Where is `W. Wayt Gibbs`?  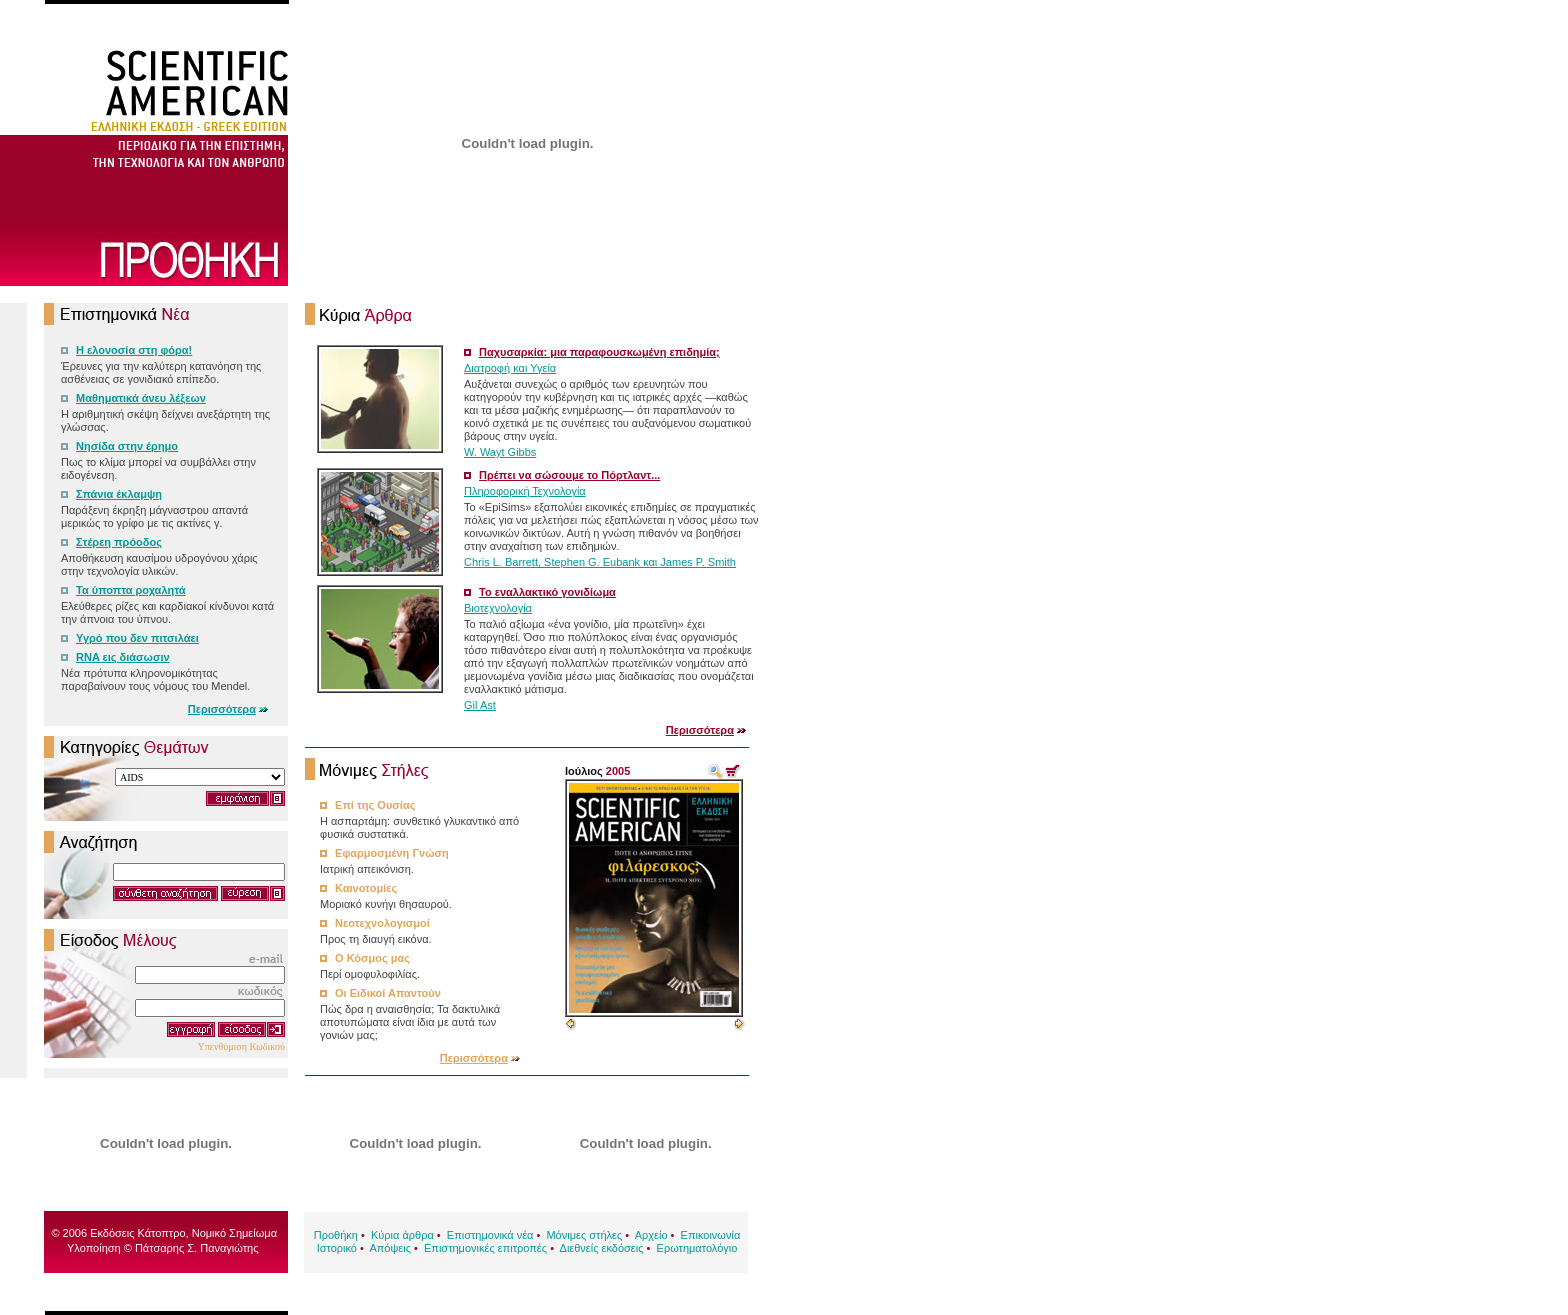
W. Wayt Gibbs is located at coordinates (500, 452).